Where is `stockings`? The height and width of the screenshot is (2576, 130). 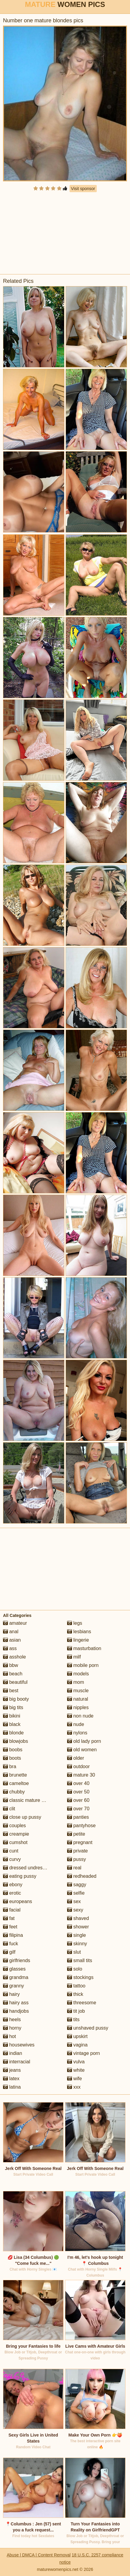 stockings is located at coordinates (80, 1977).